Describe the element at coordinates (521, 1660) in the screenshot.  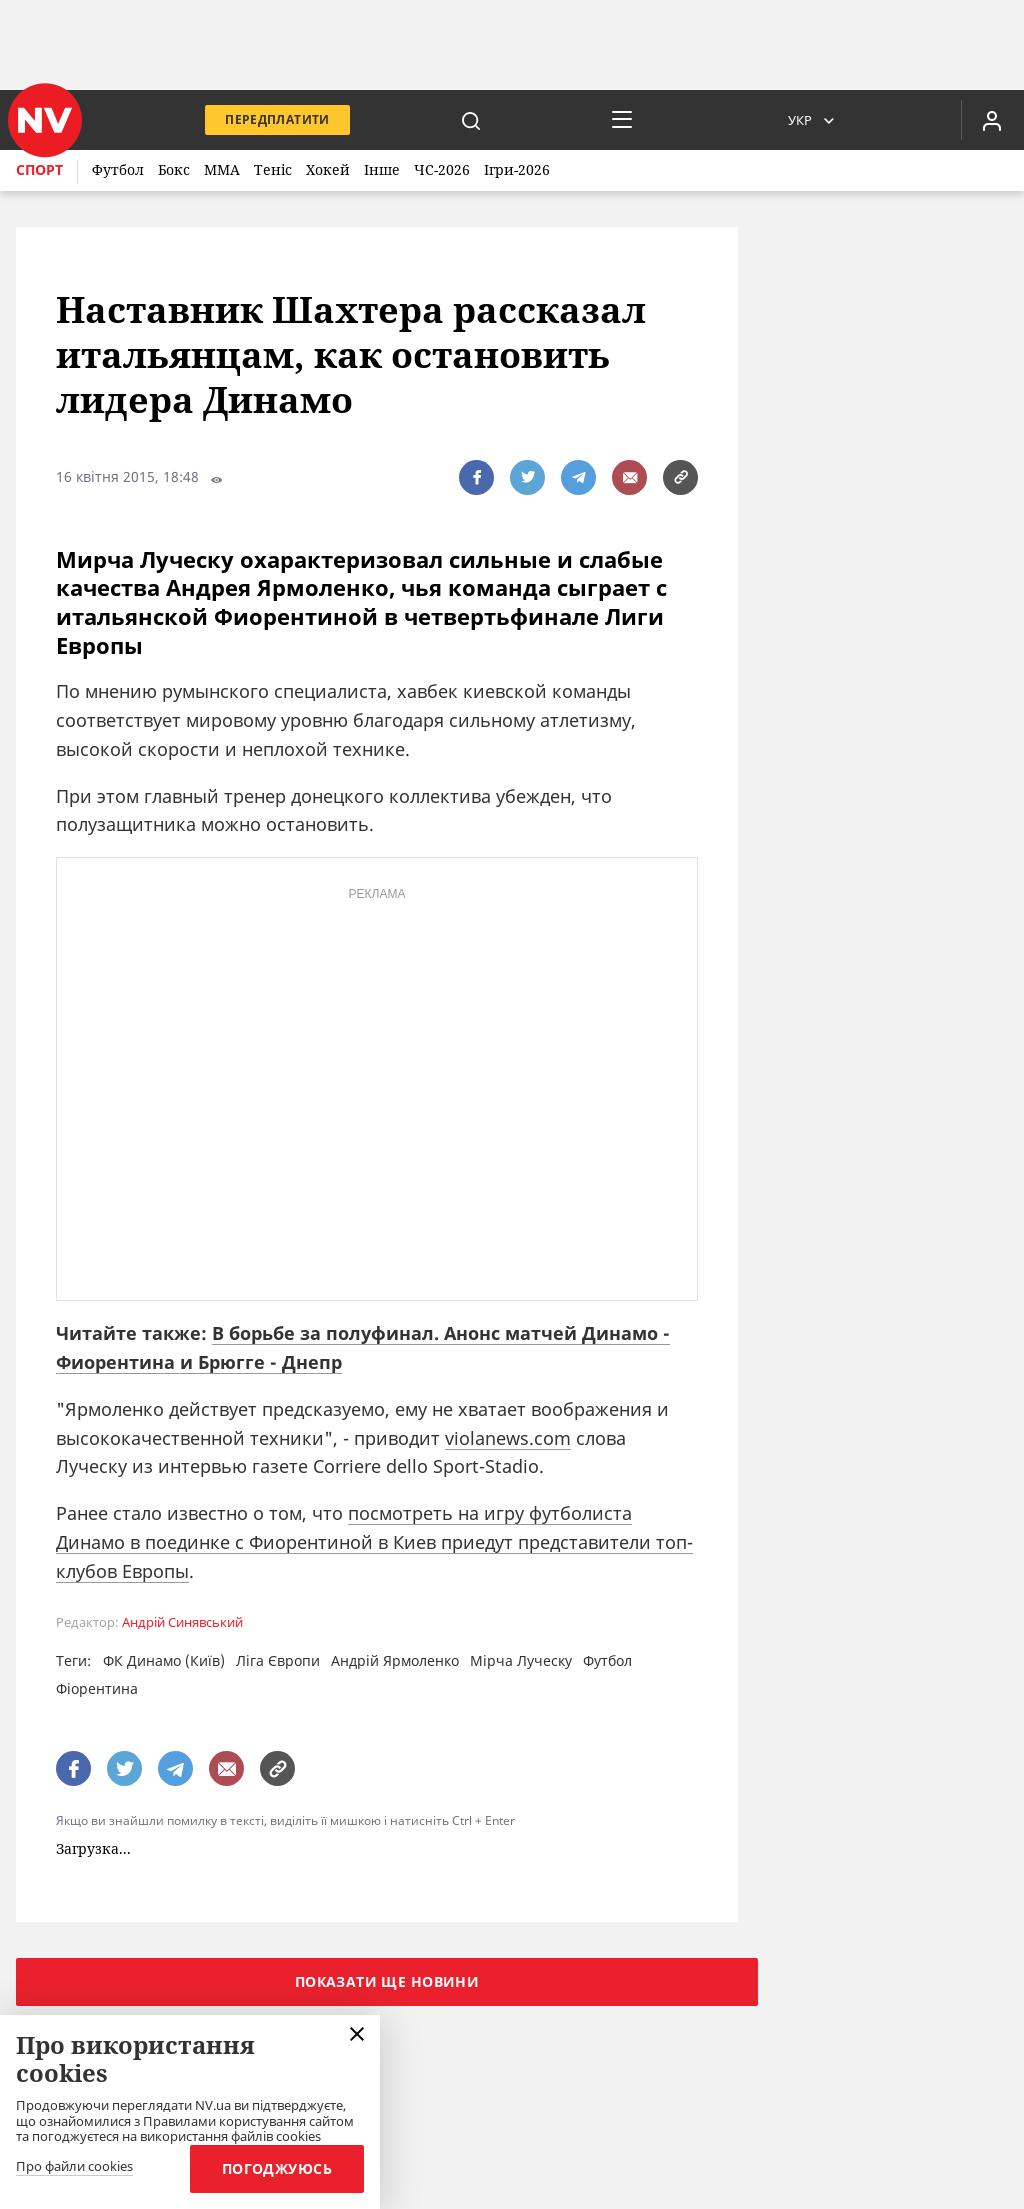
I see `Мірча Луческу` at that location.